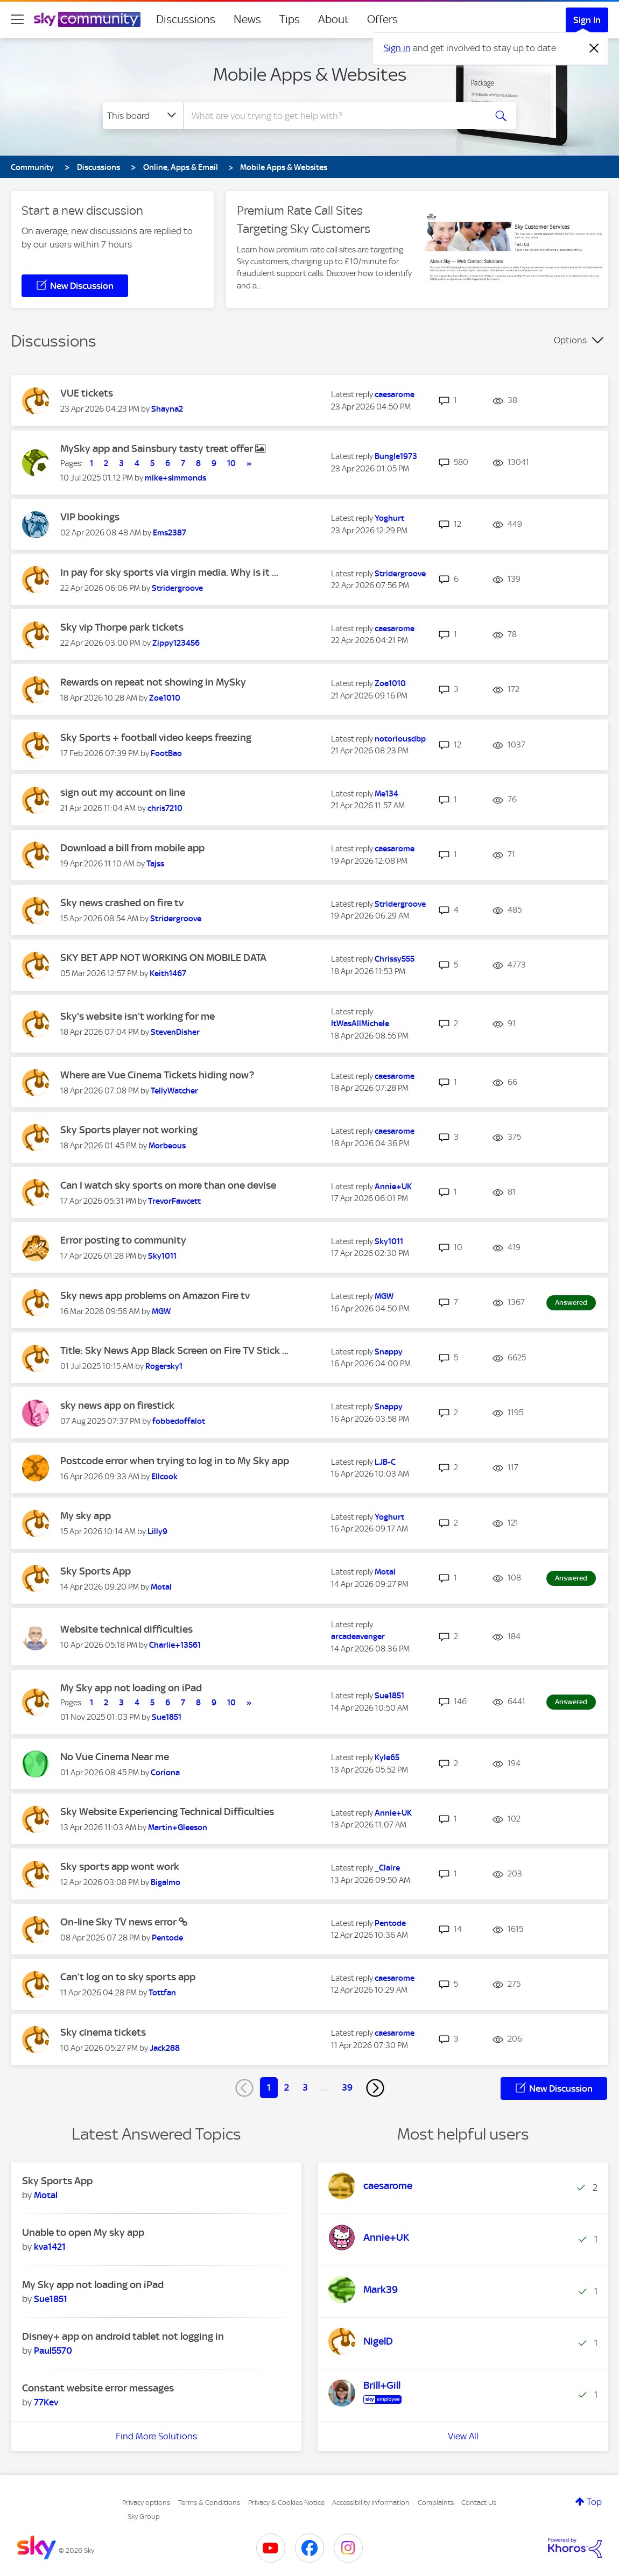 This screenshot has width=619, height=2576. I want to click on [View Profile of Snappy], so click(389, 1352).